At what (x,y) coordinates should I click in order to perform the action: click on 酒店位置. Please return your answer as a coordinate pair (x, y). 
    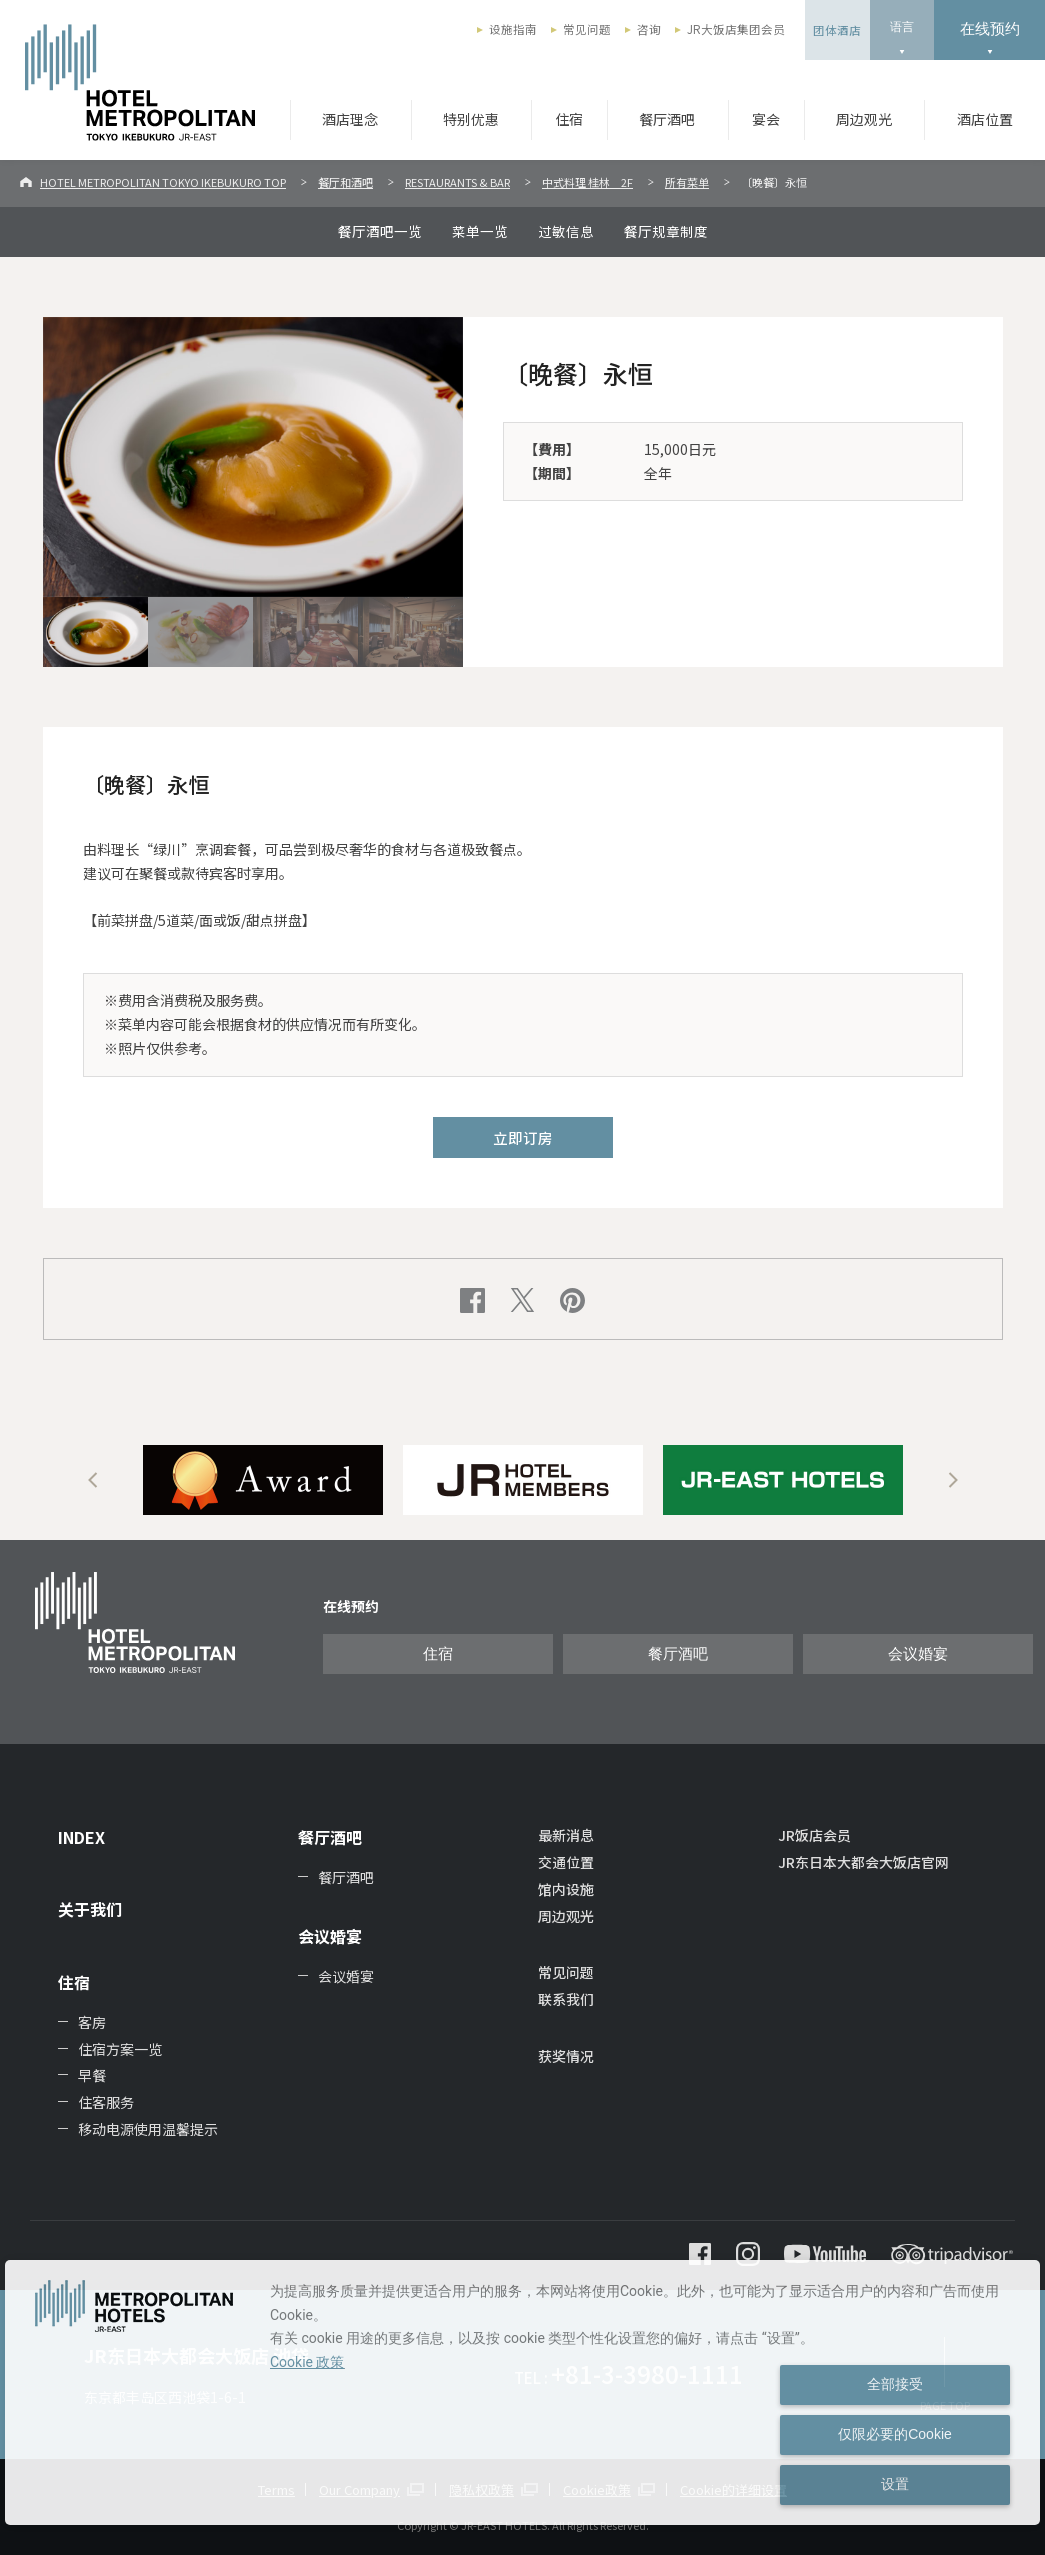
    Looking at the image, I should click on (985, 119).